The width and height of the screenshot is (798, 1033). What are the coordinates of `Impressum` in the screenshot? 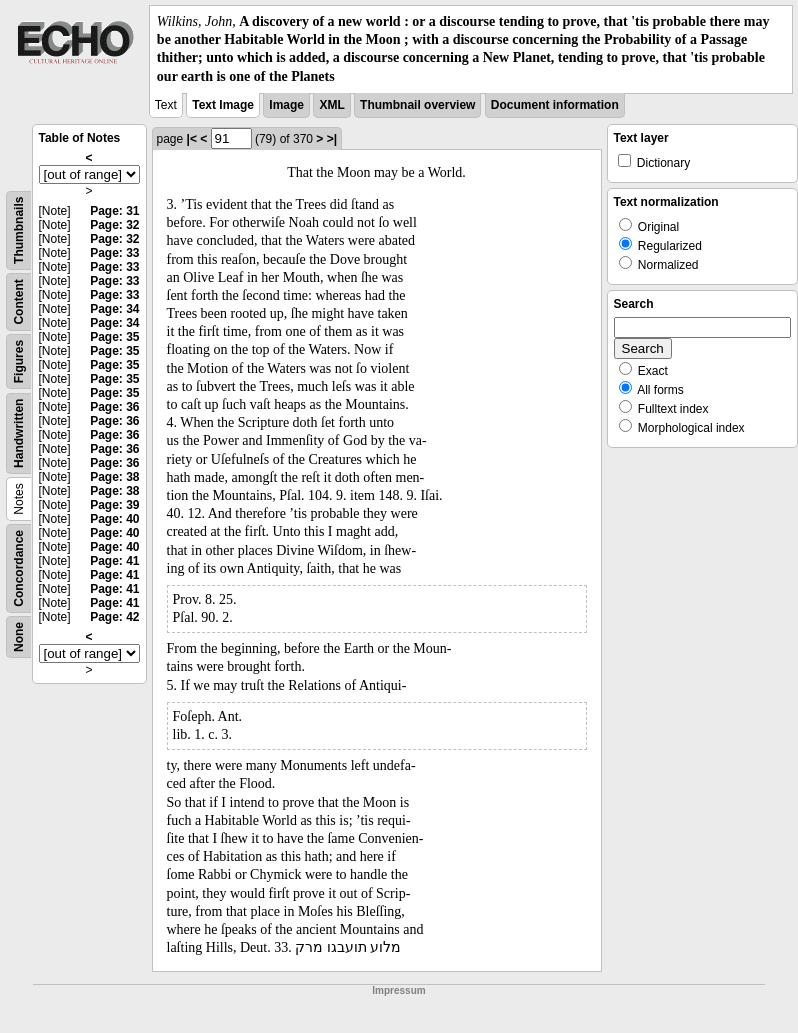 It's located at (398, 990).